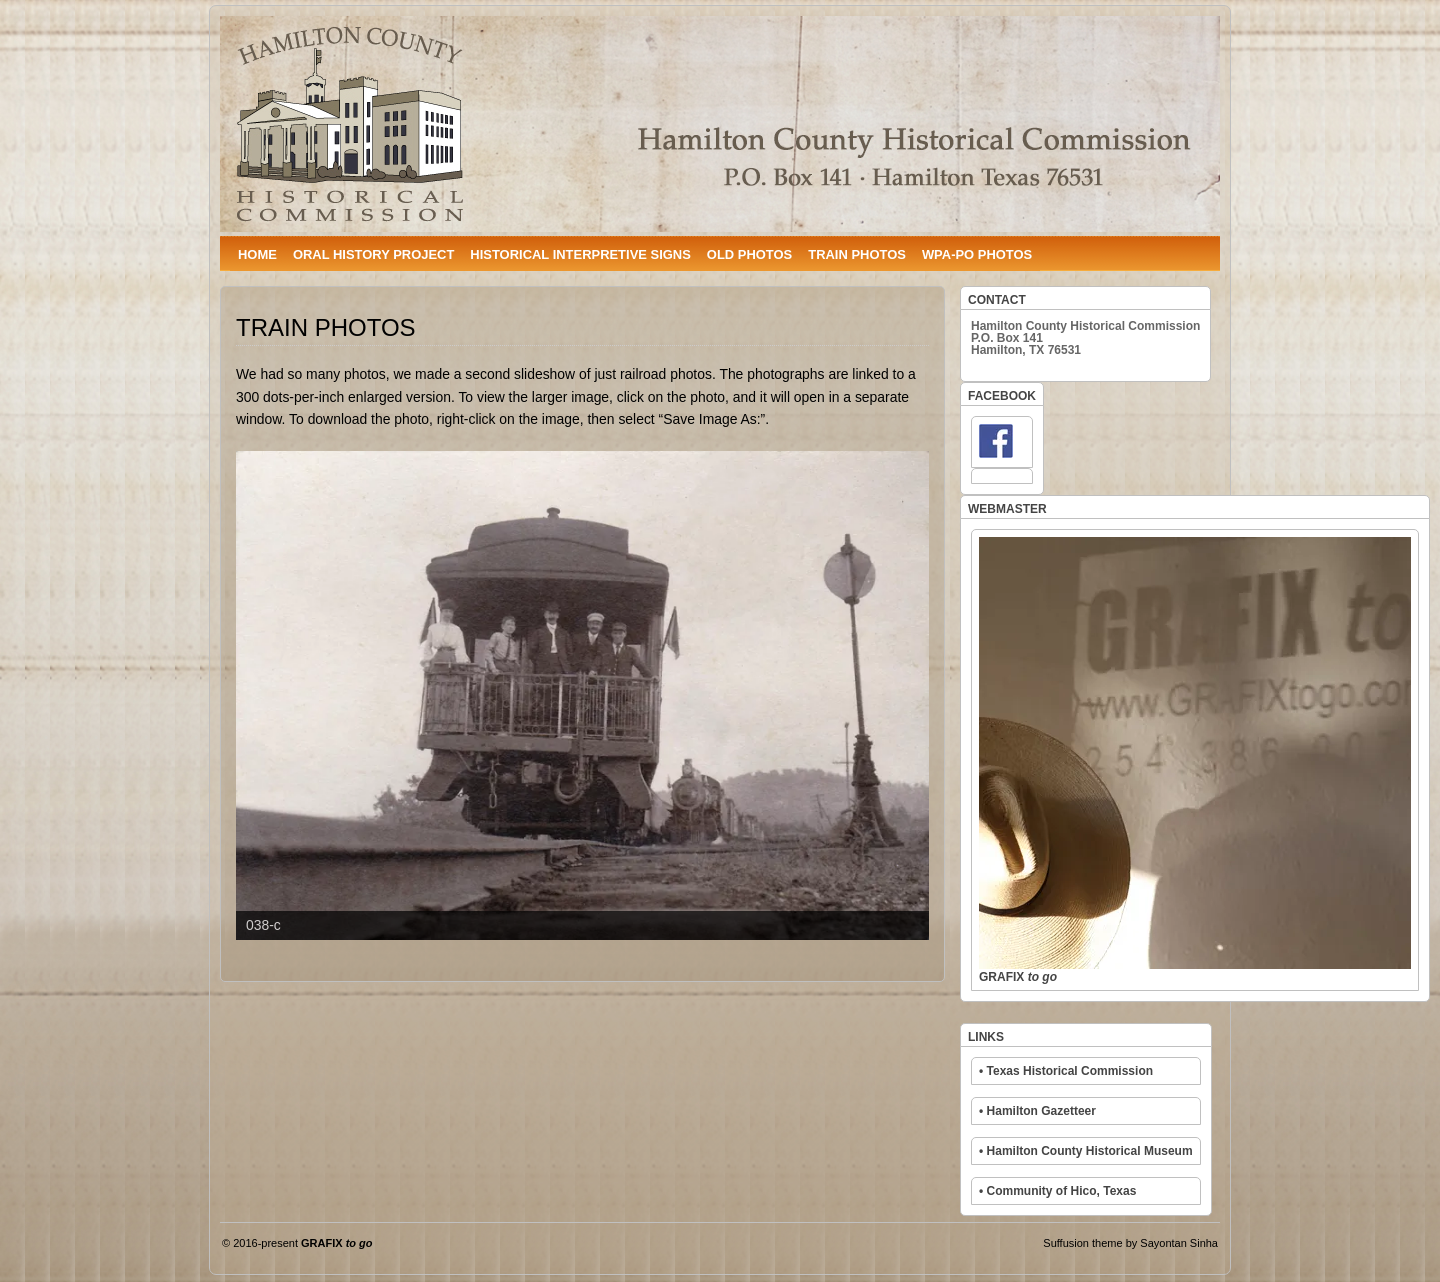 The image size is (1440, 1282). Describe the element at coordinates (1002, 396) in the screenshot. I see `FACEBOOK` at that location.